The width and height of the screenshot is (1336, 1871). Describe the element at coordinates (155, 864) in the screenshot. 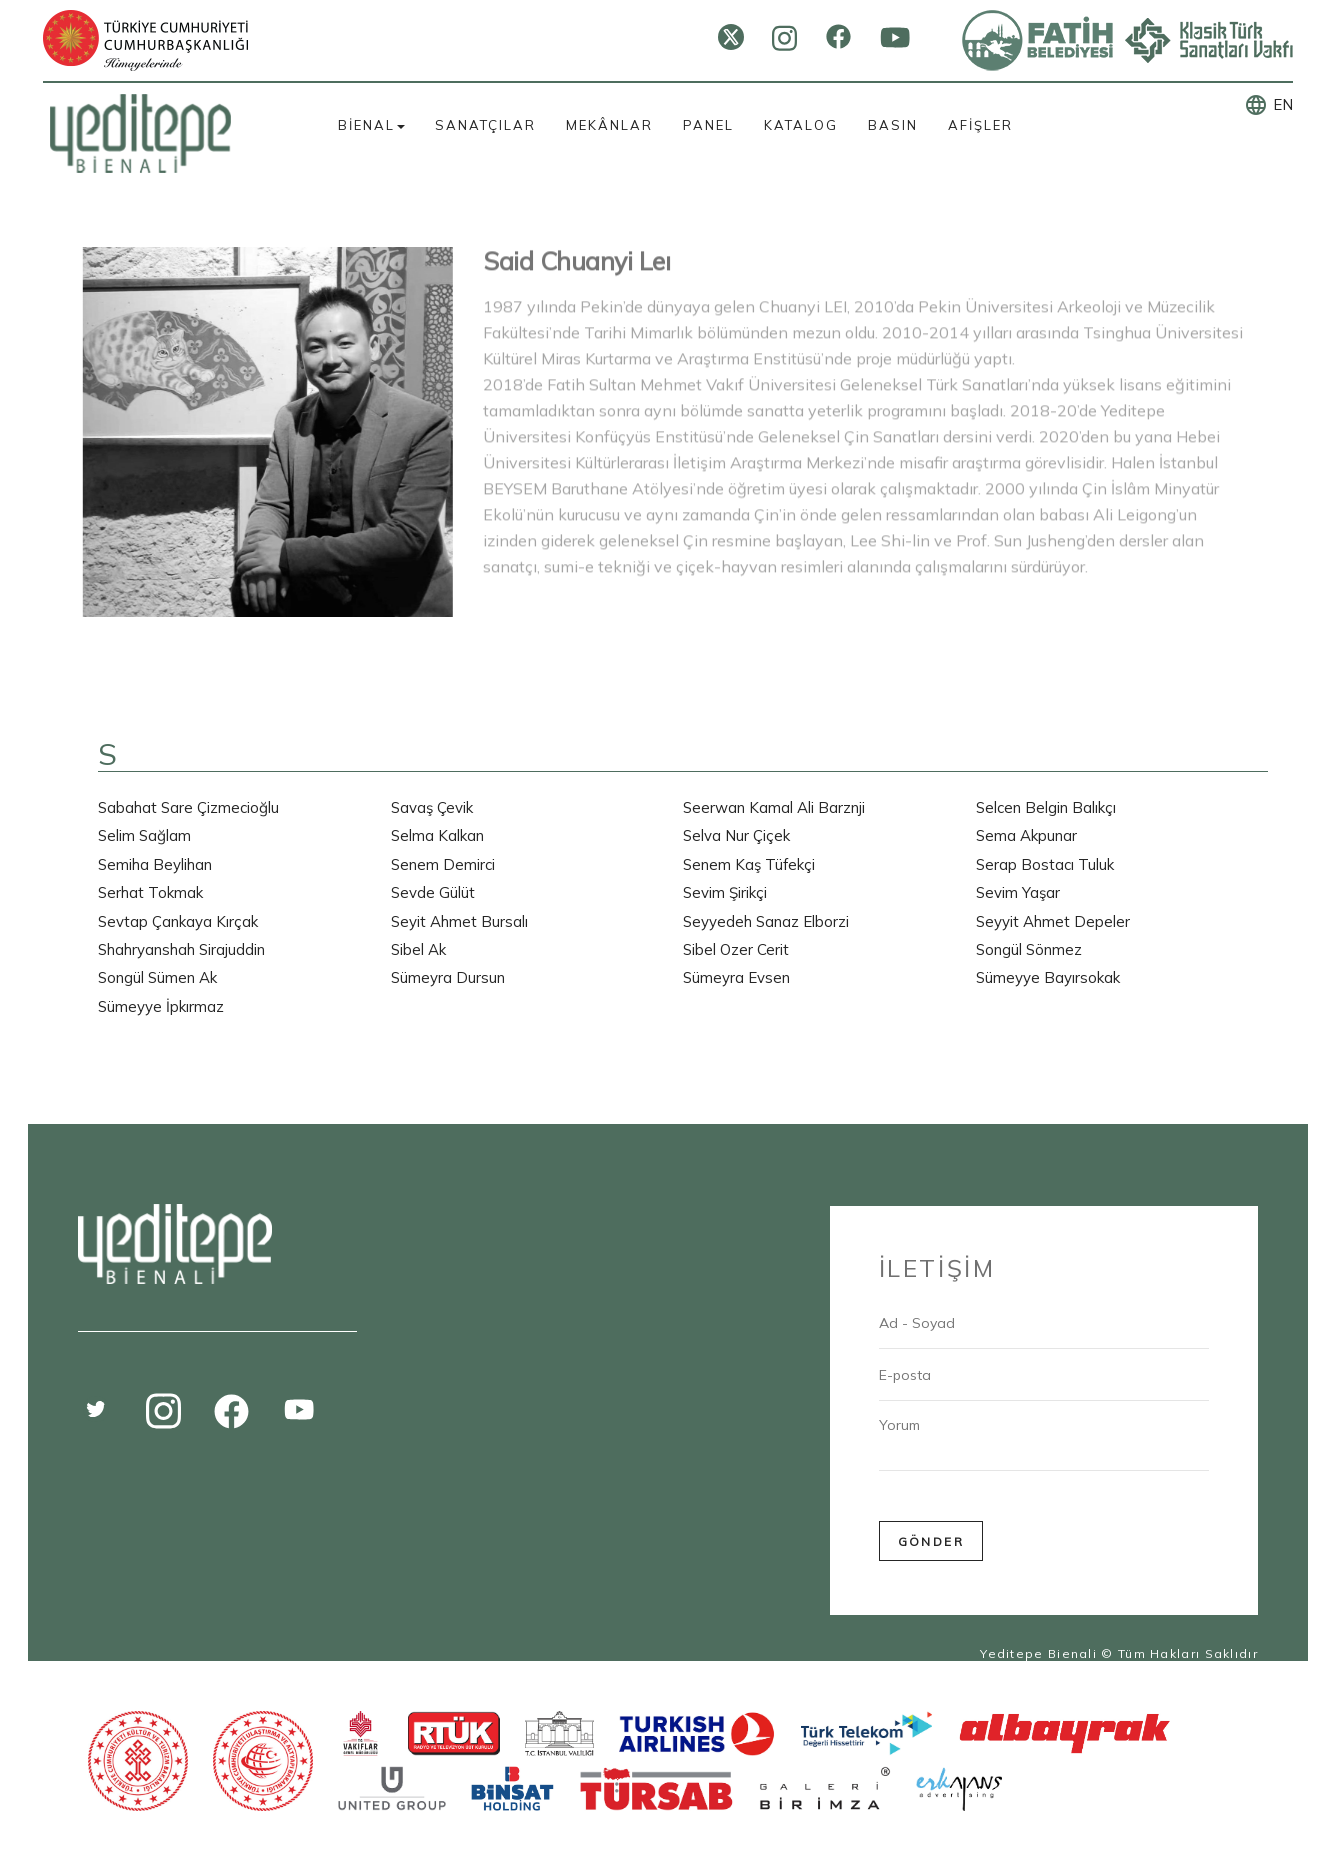

I see `Semiha Beylihan` at that location.